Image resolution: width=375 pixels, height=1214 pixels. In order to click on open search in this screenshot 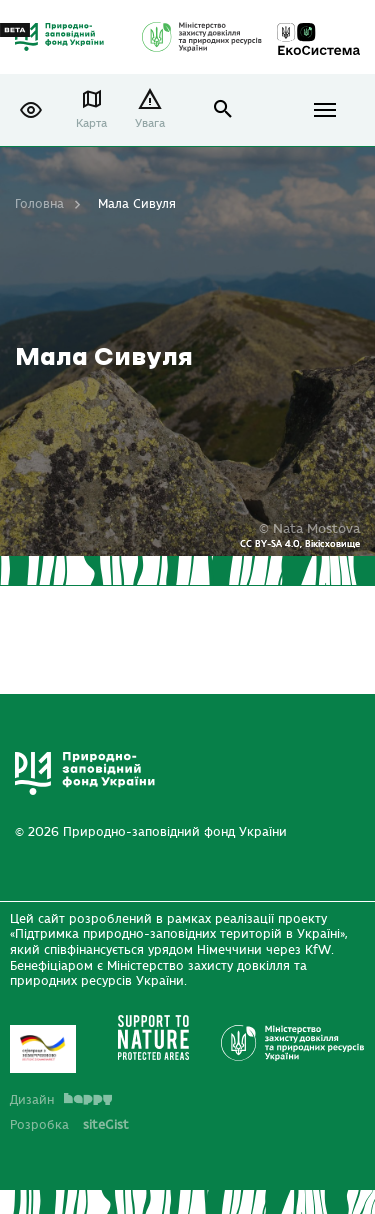, I will do `click(223, 109)`.